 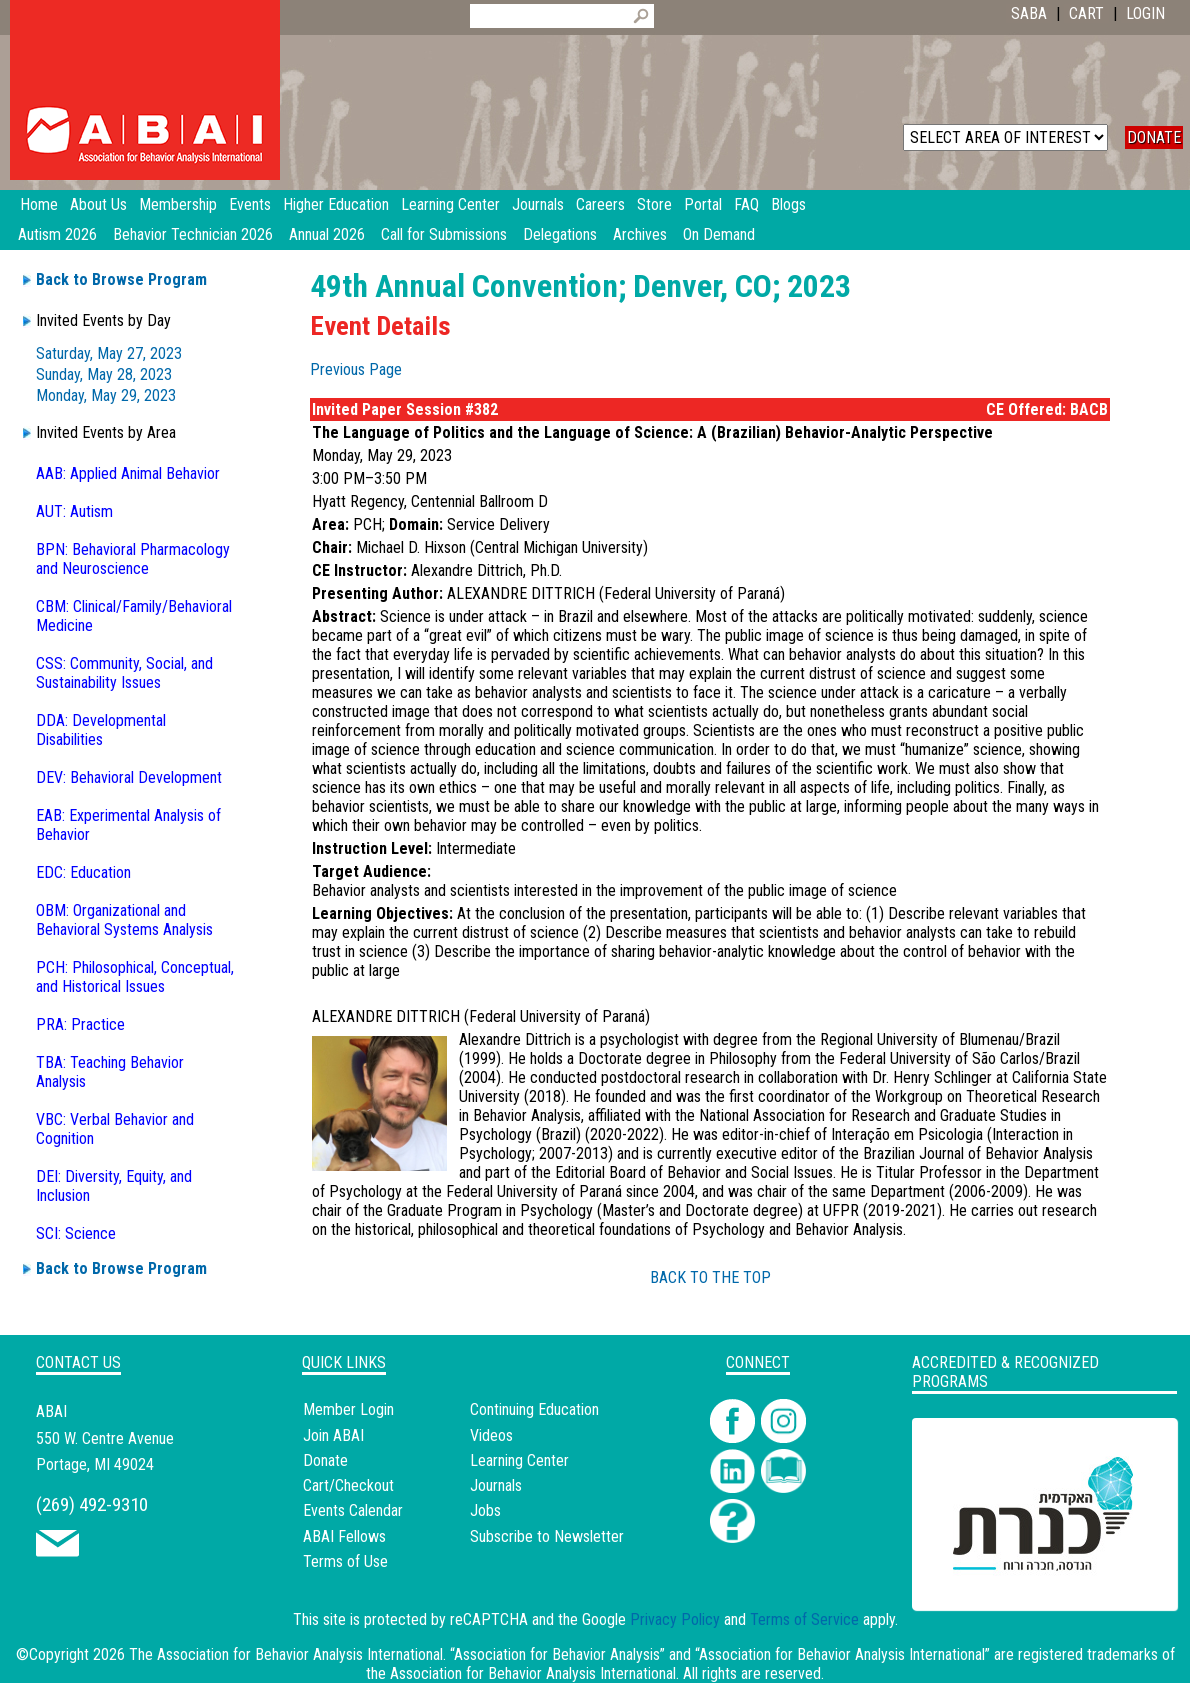 What do you see at coordinates (124, 673) in the screenshot?
I see `CSS: Community, Social, and Sustainability Issues` at bounding box center [124, 673].